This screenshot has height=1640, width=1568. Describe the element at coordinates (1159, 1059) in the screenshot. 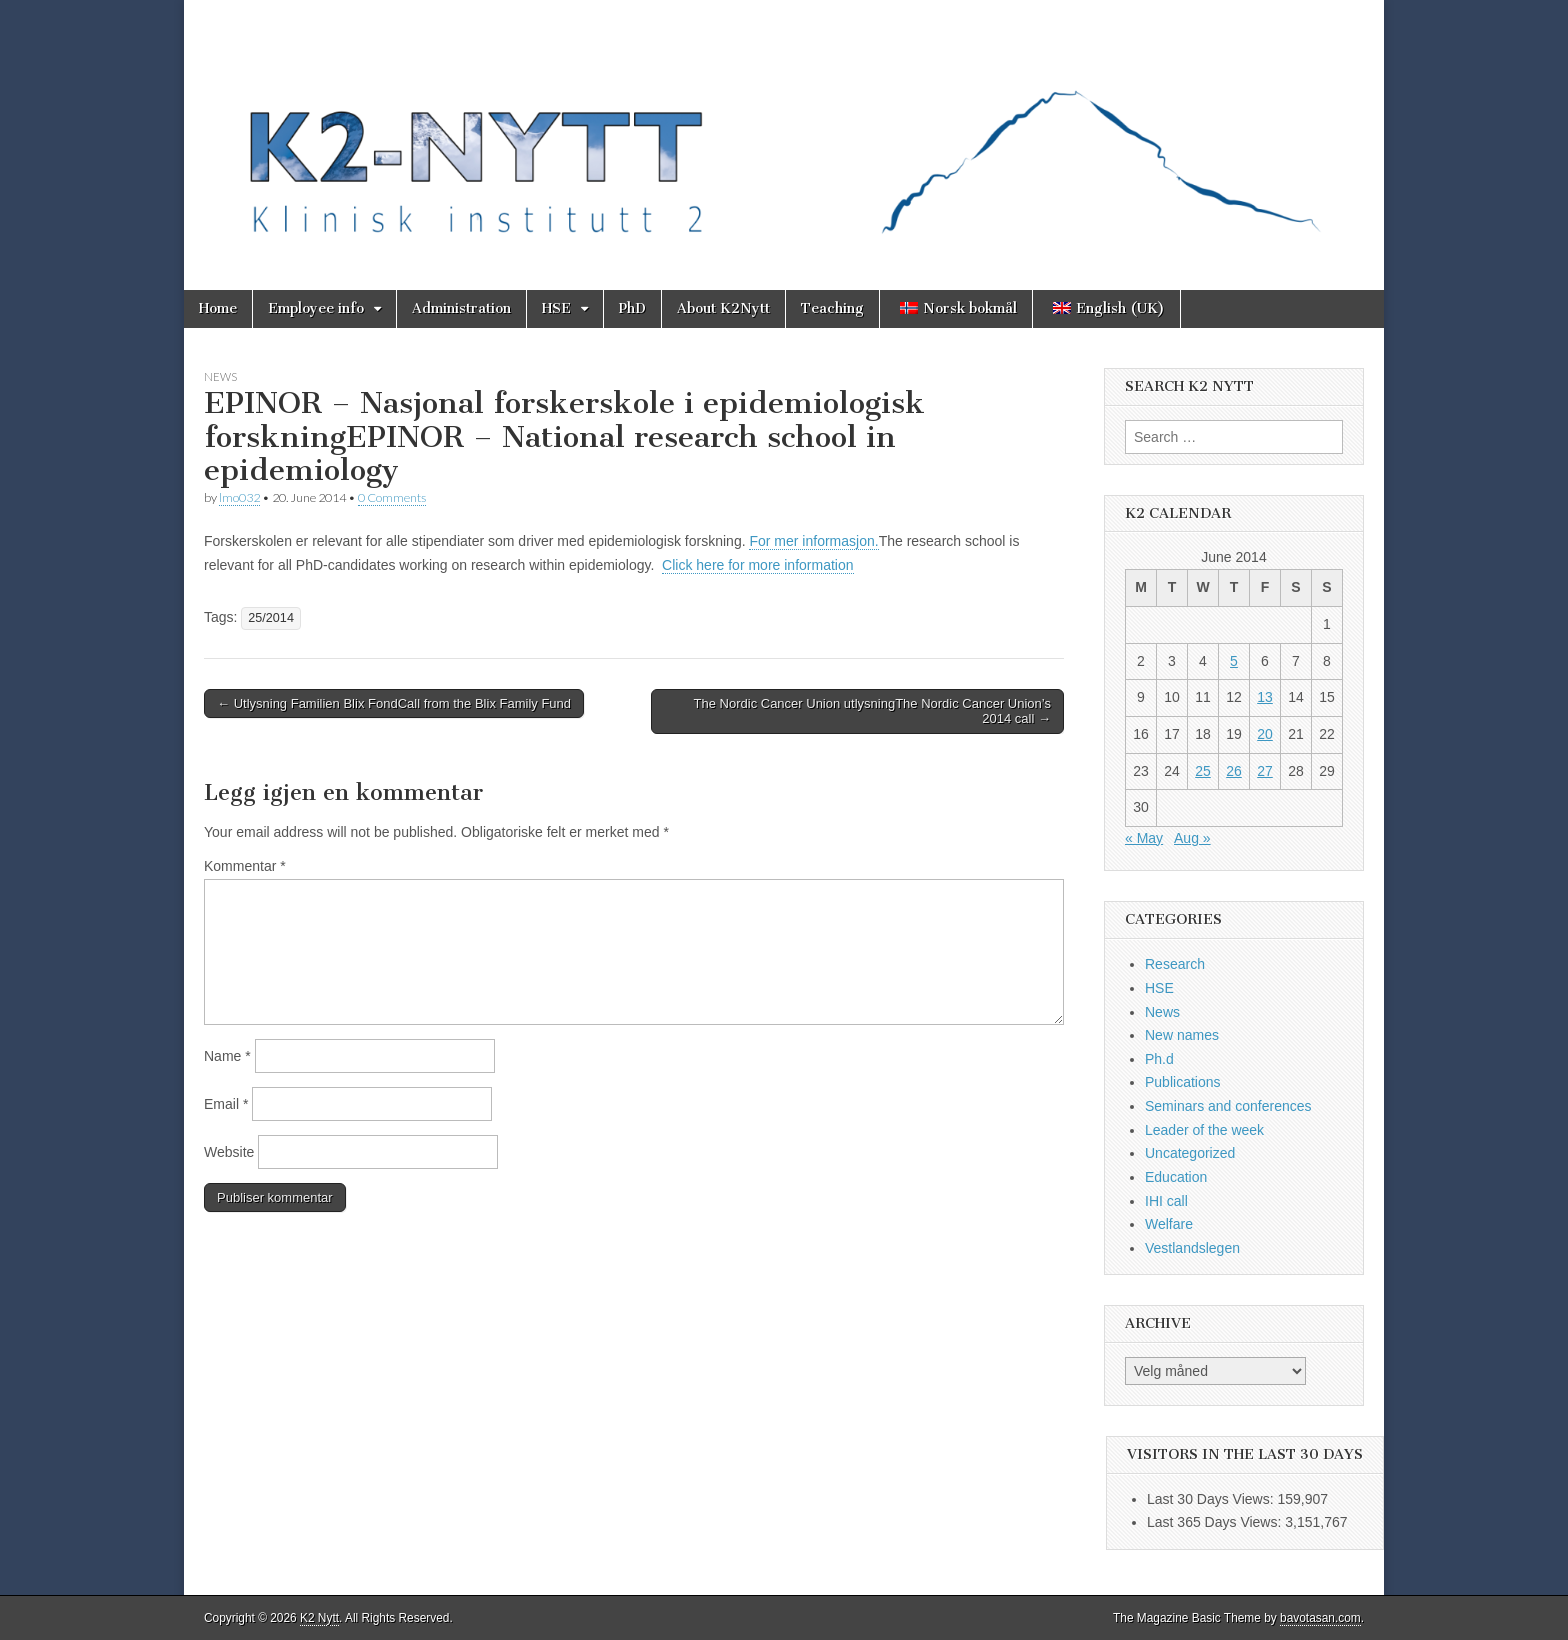

I see `Ph.d` at that location.